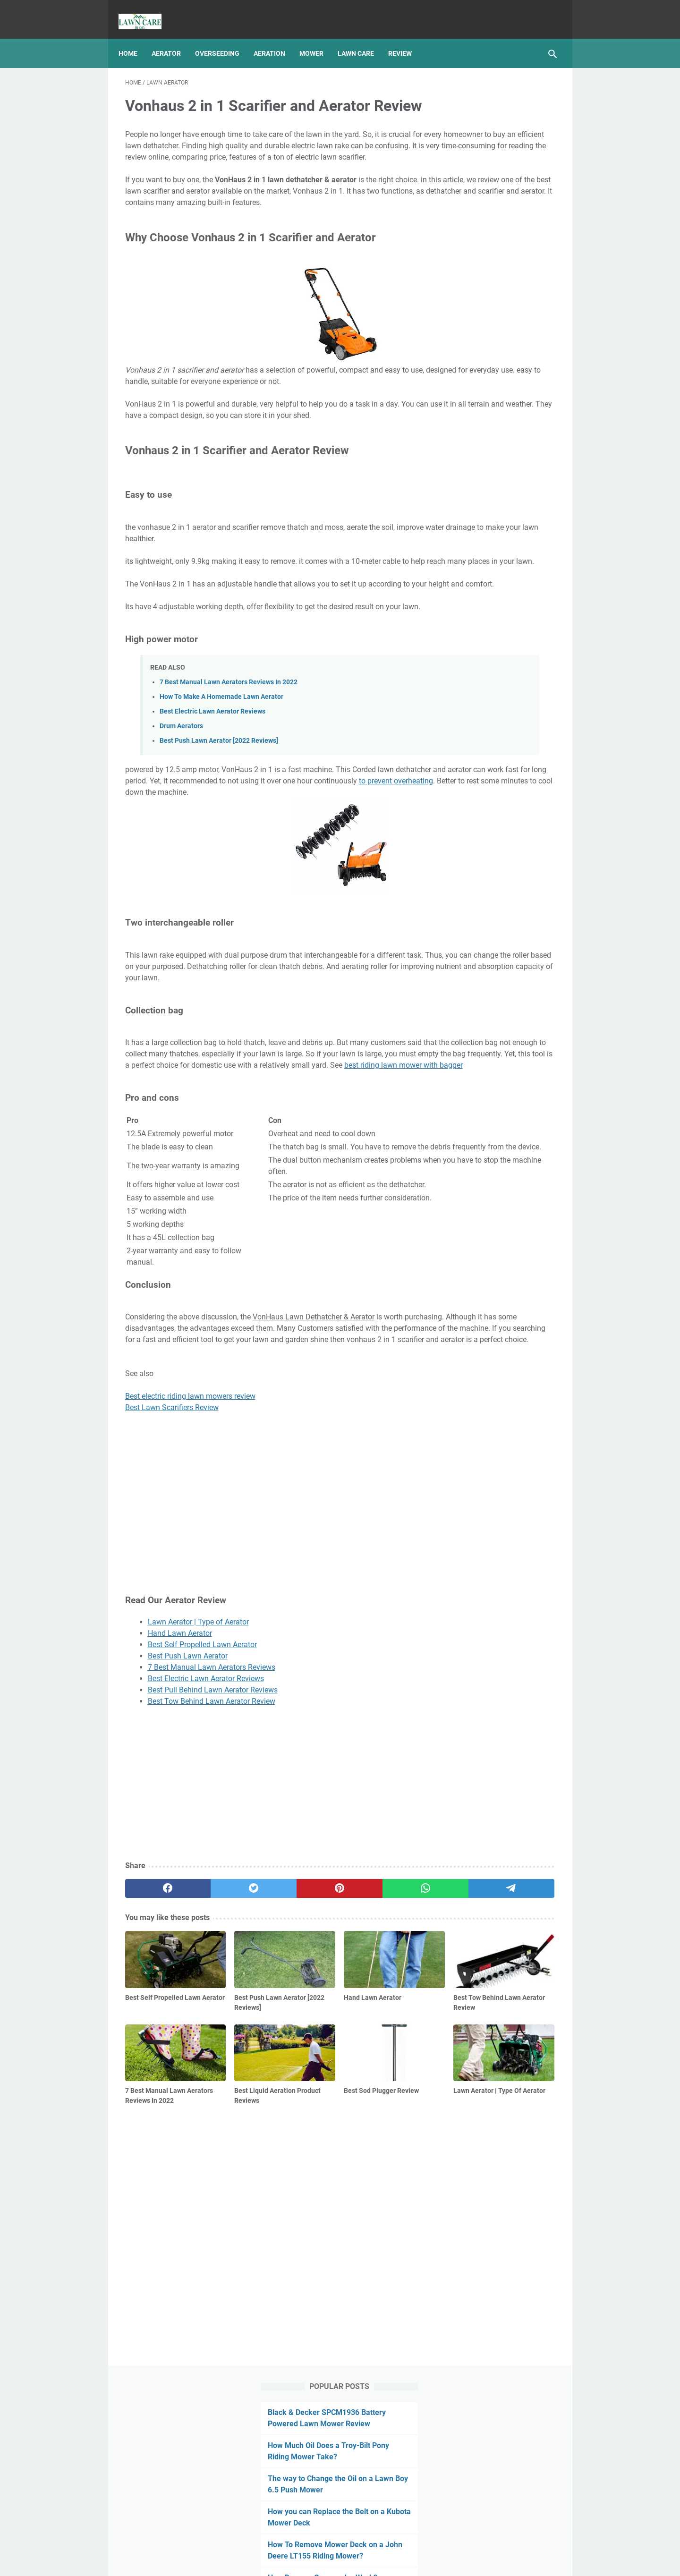 This screenshot has width=680, height=2576. Describe the element at coordinates (382, 2083) in the screenshot. I see `[telegram]` at that location.